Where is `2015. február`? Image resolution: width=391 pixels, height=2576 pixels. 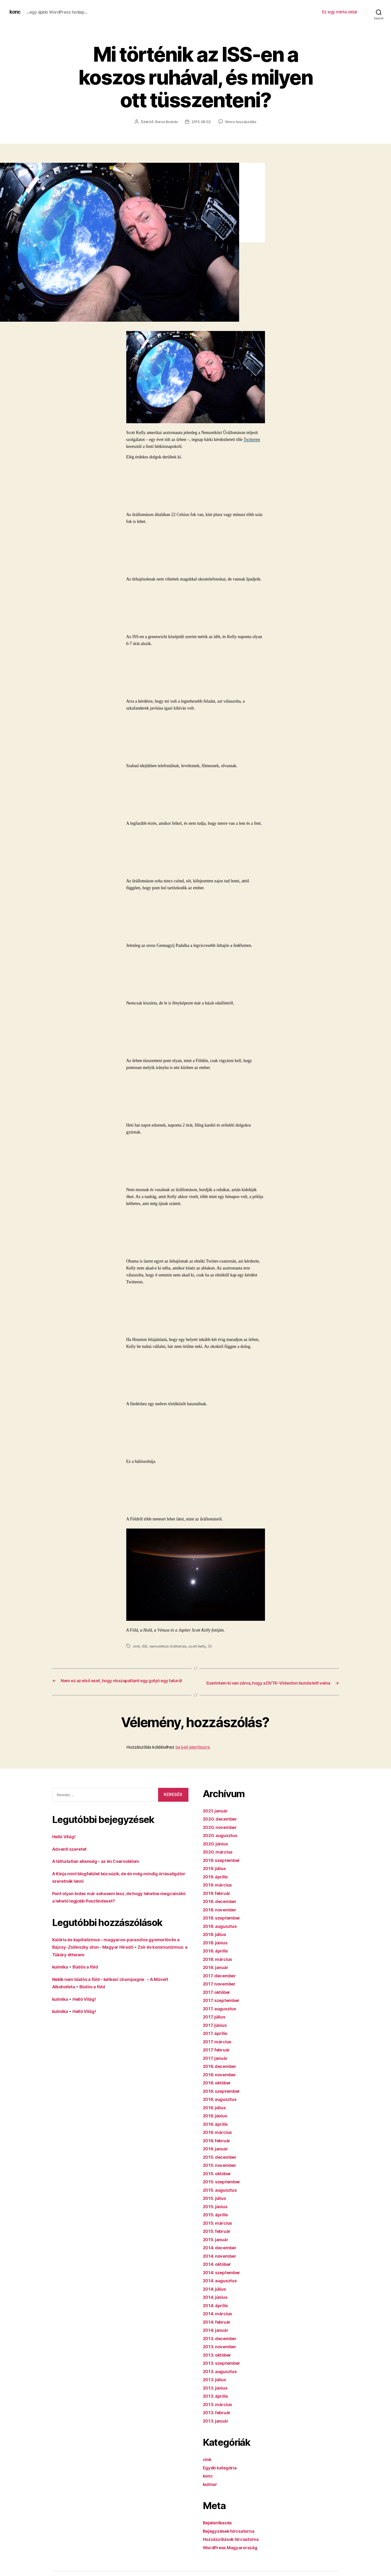
2015. február is located at coordinates (219, 2237).